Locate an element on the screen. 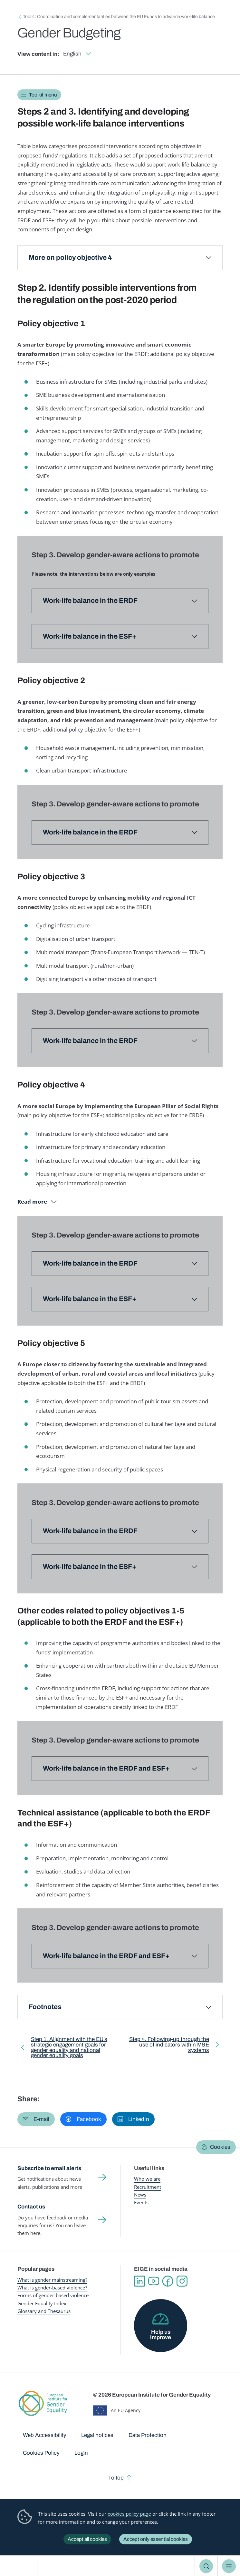 The image size is (240, 2576). Read more is located at coordinates (32, 1201).